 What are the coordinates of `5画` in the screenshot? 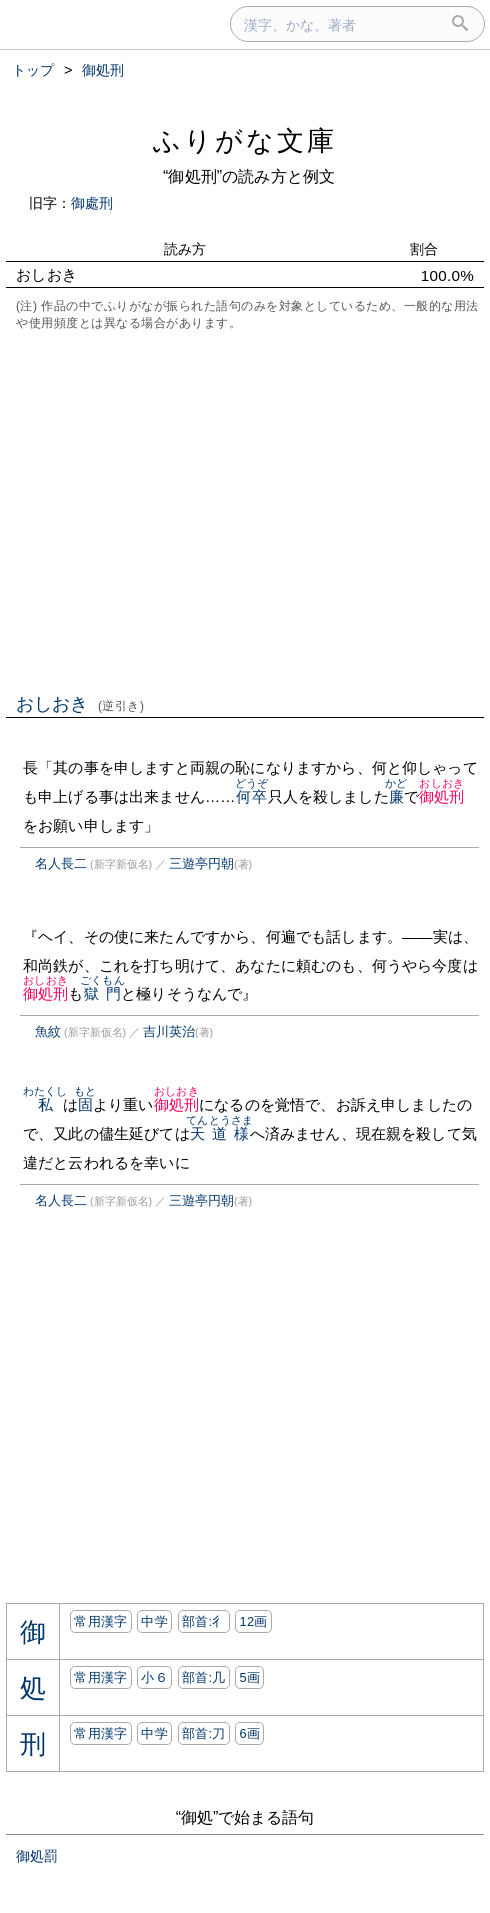 It's located at (249, 1677).